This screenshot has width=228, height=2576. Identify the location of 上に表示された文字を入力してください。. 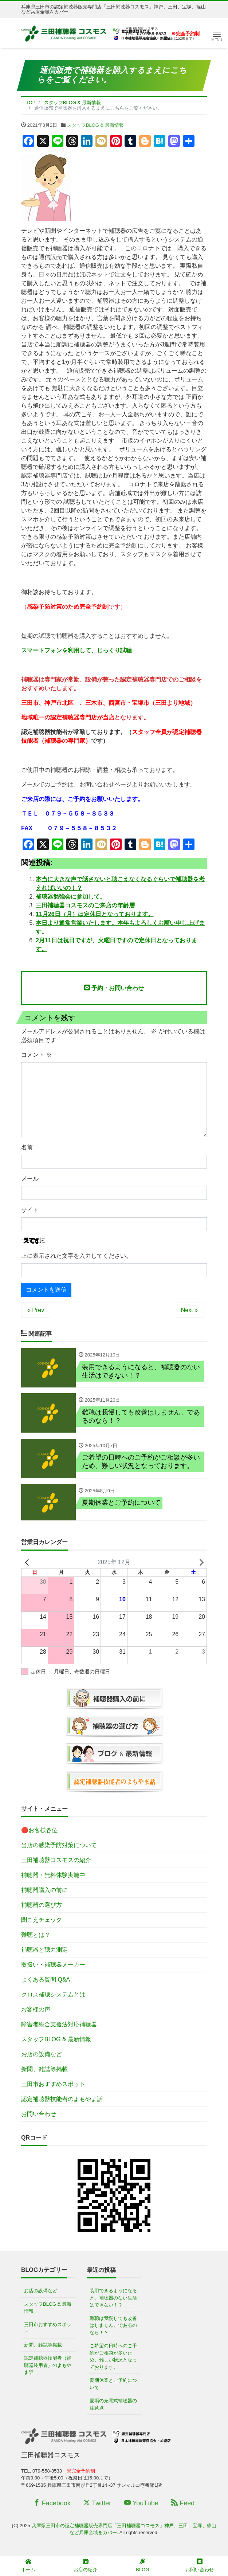
(76, 1256).